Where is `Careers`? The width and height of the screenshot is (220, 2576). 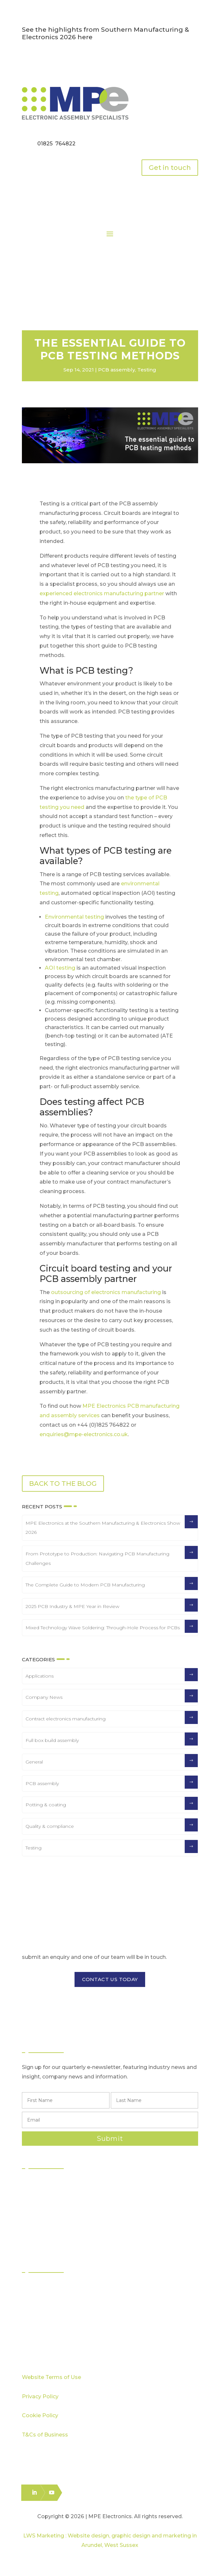 Careers is located at coordinates (38, 2346).